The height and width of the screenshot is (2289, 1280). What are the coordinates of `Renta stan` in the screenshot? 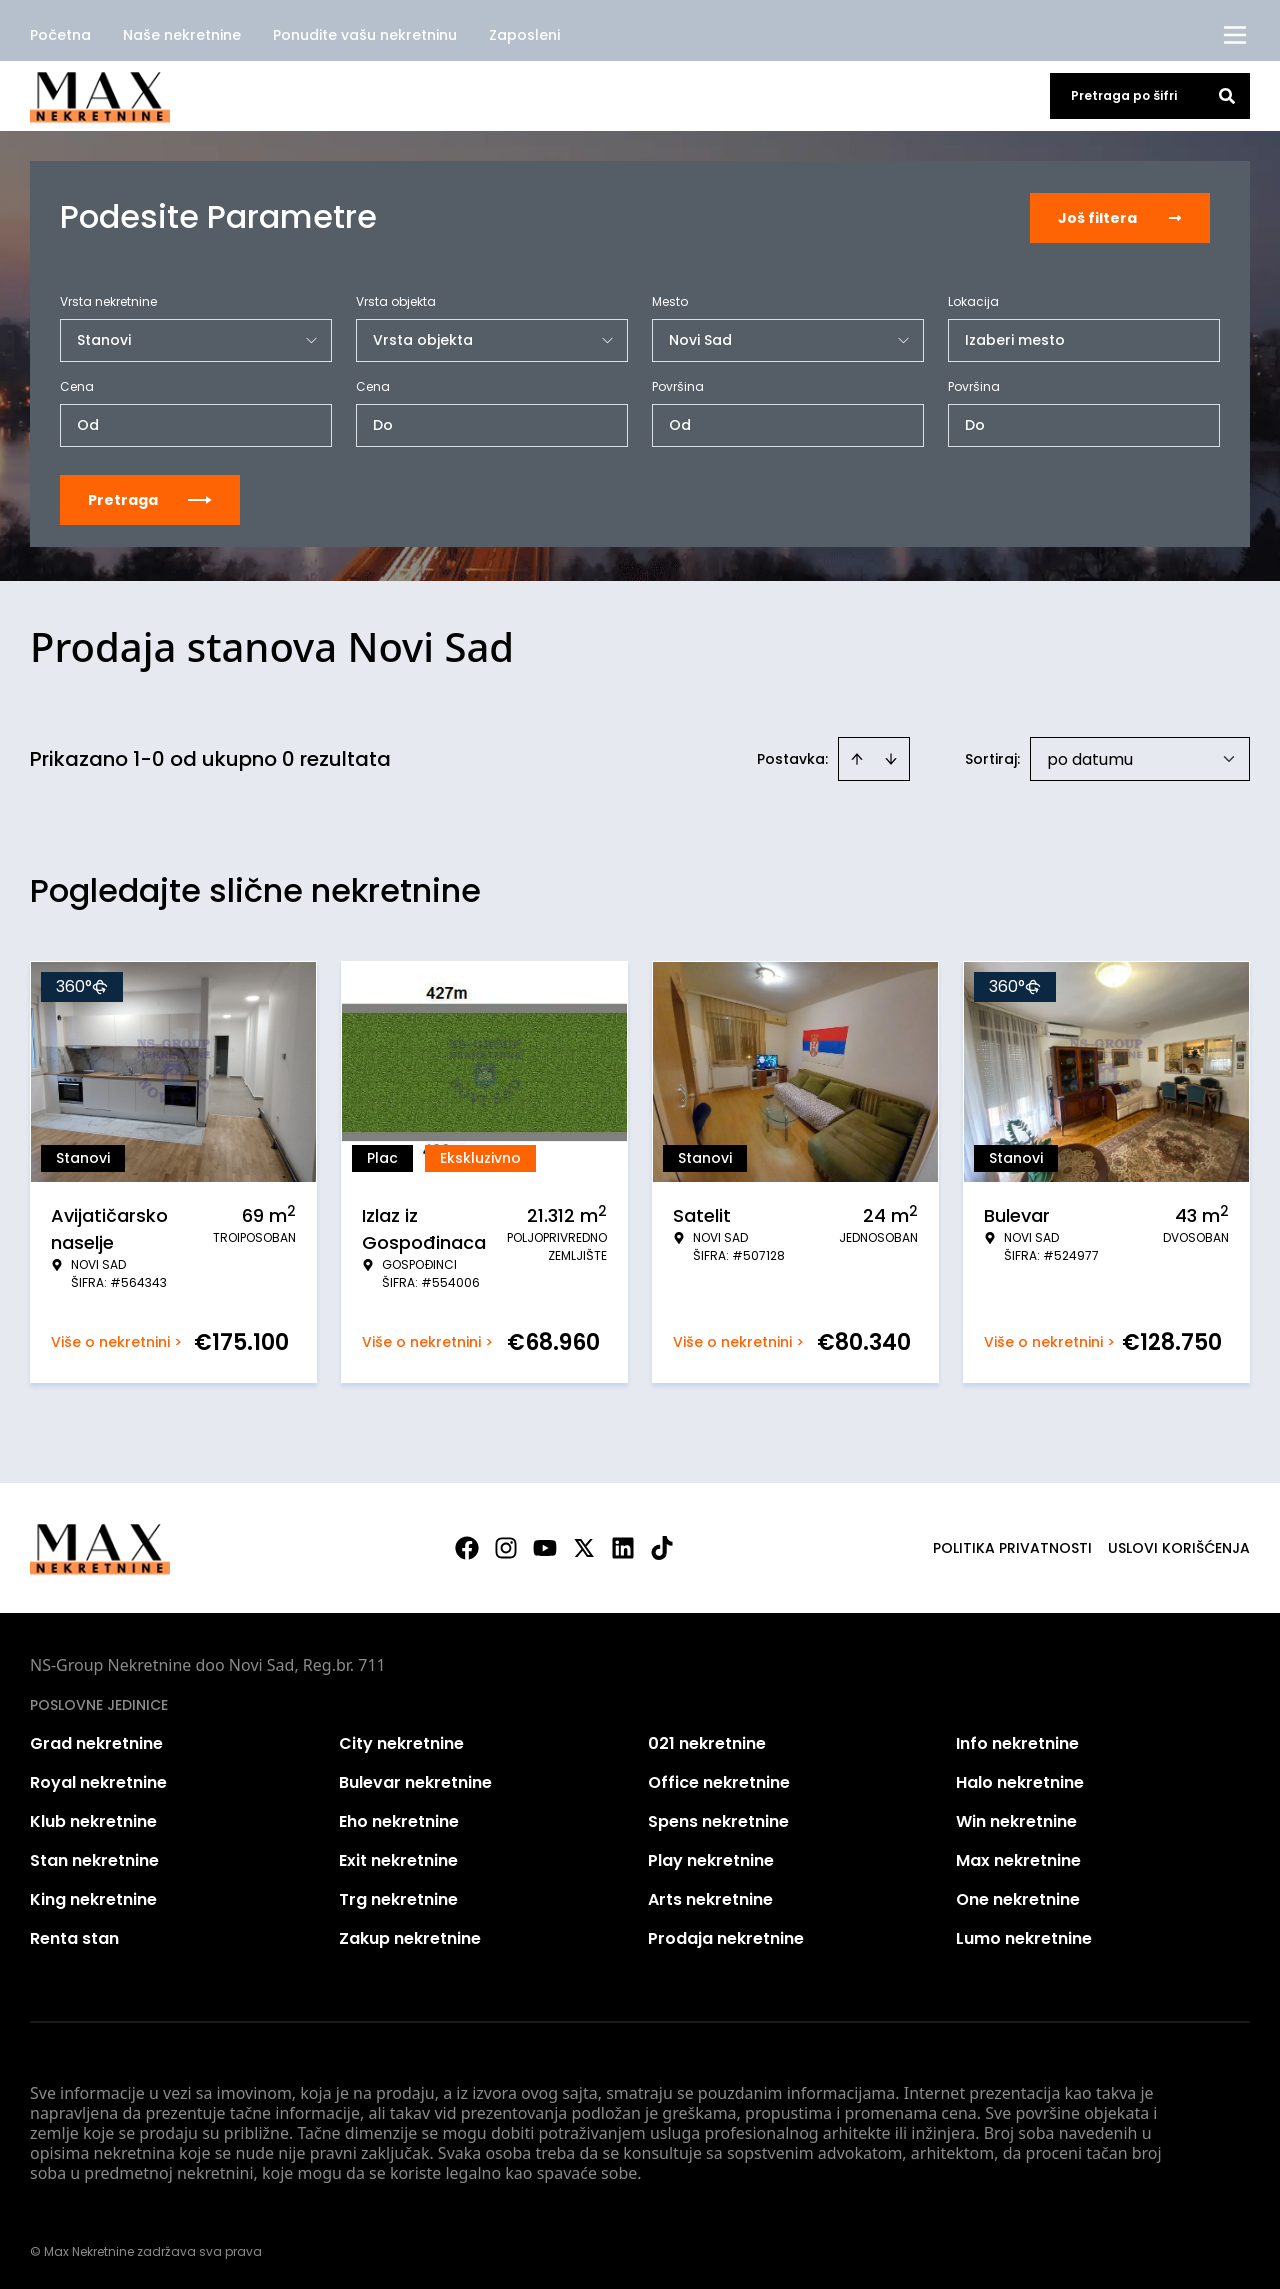 It's located at (74, 1936).